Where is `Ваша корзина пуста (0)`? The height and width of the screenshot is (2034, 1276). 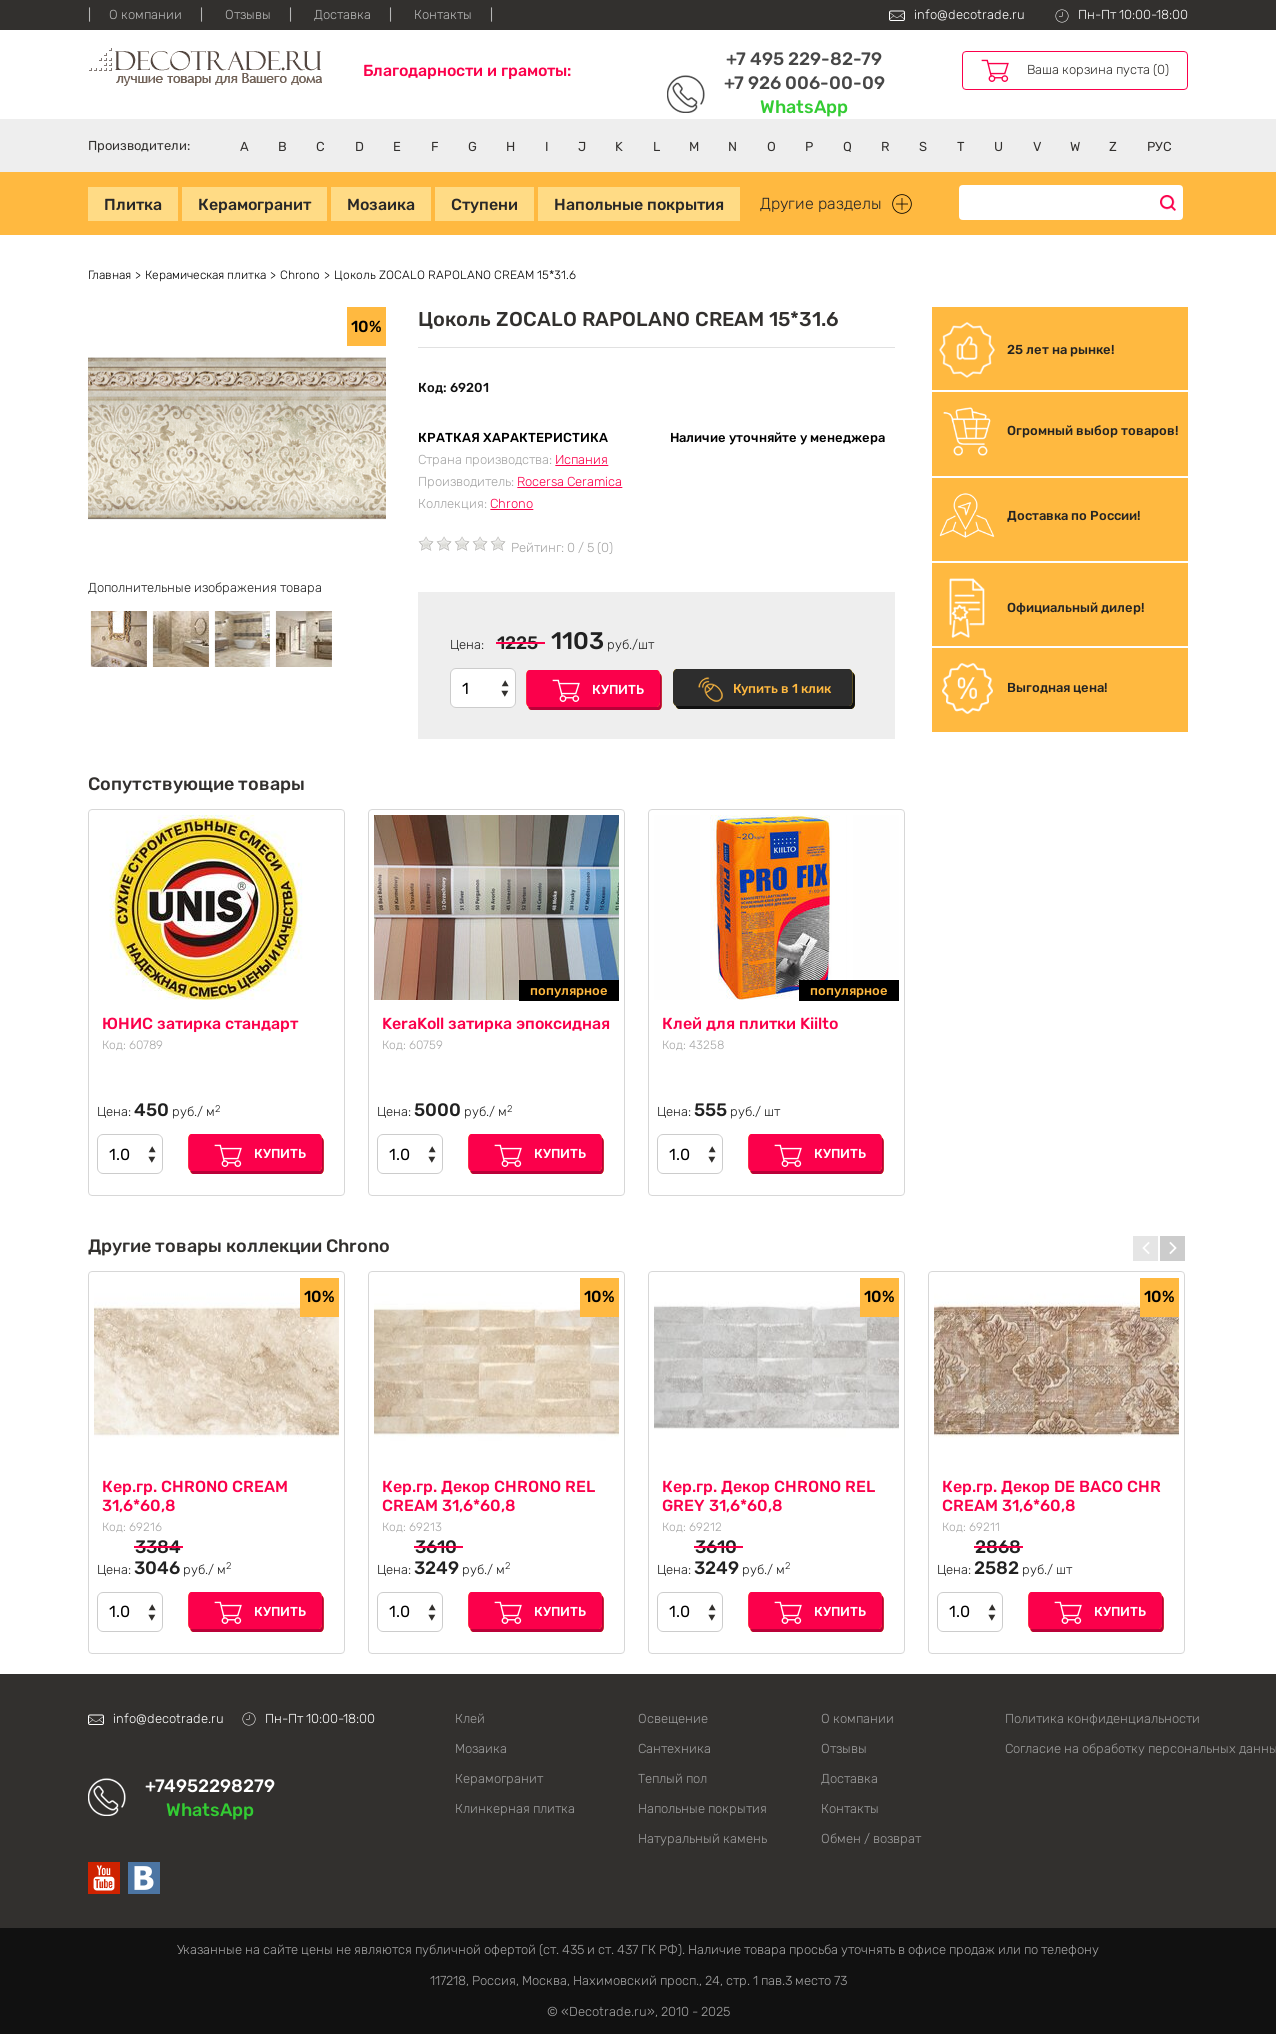
Ваша корзина пуста (0) is located at coordinates (1098, 69).